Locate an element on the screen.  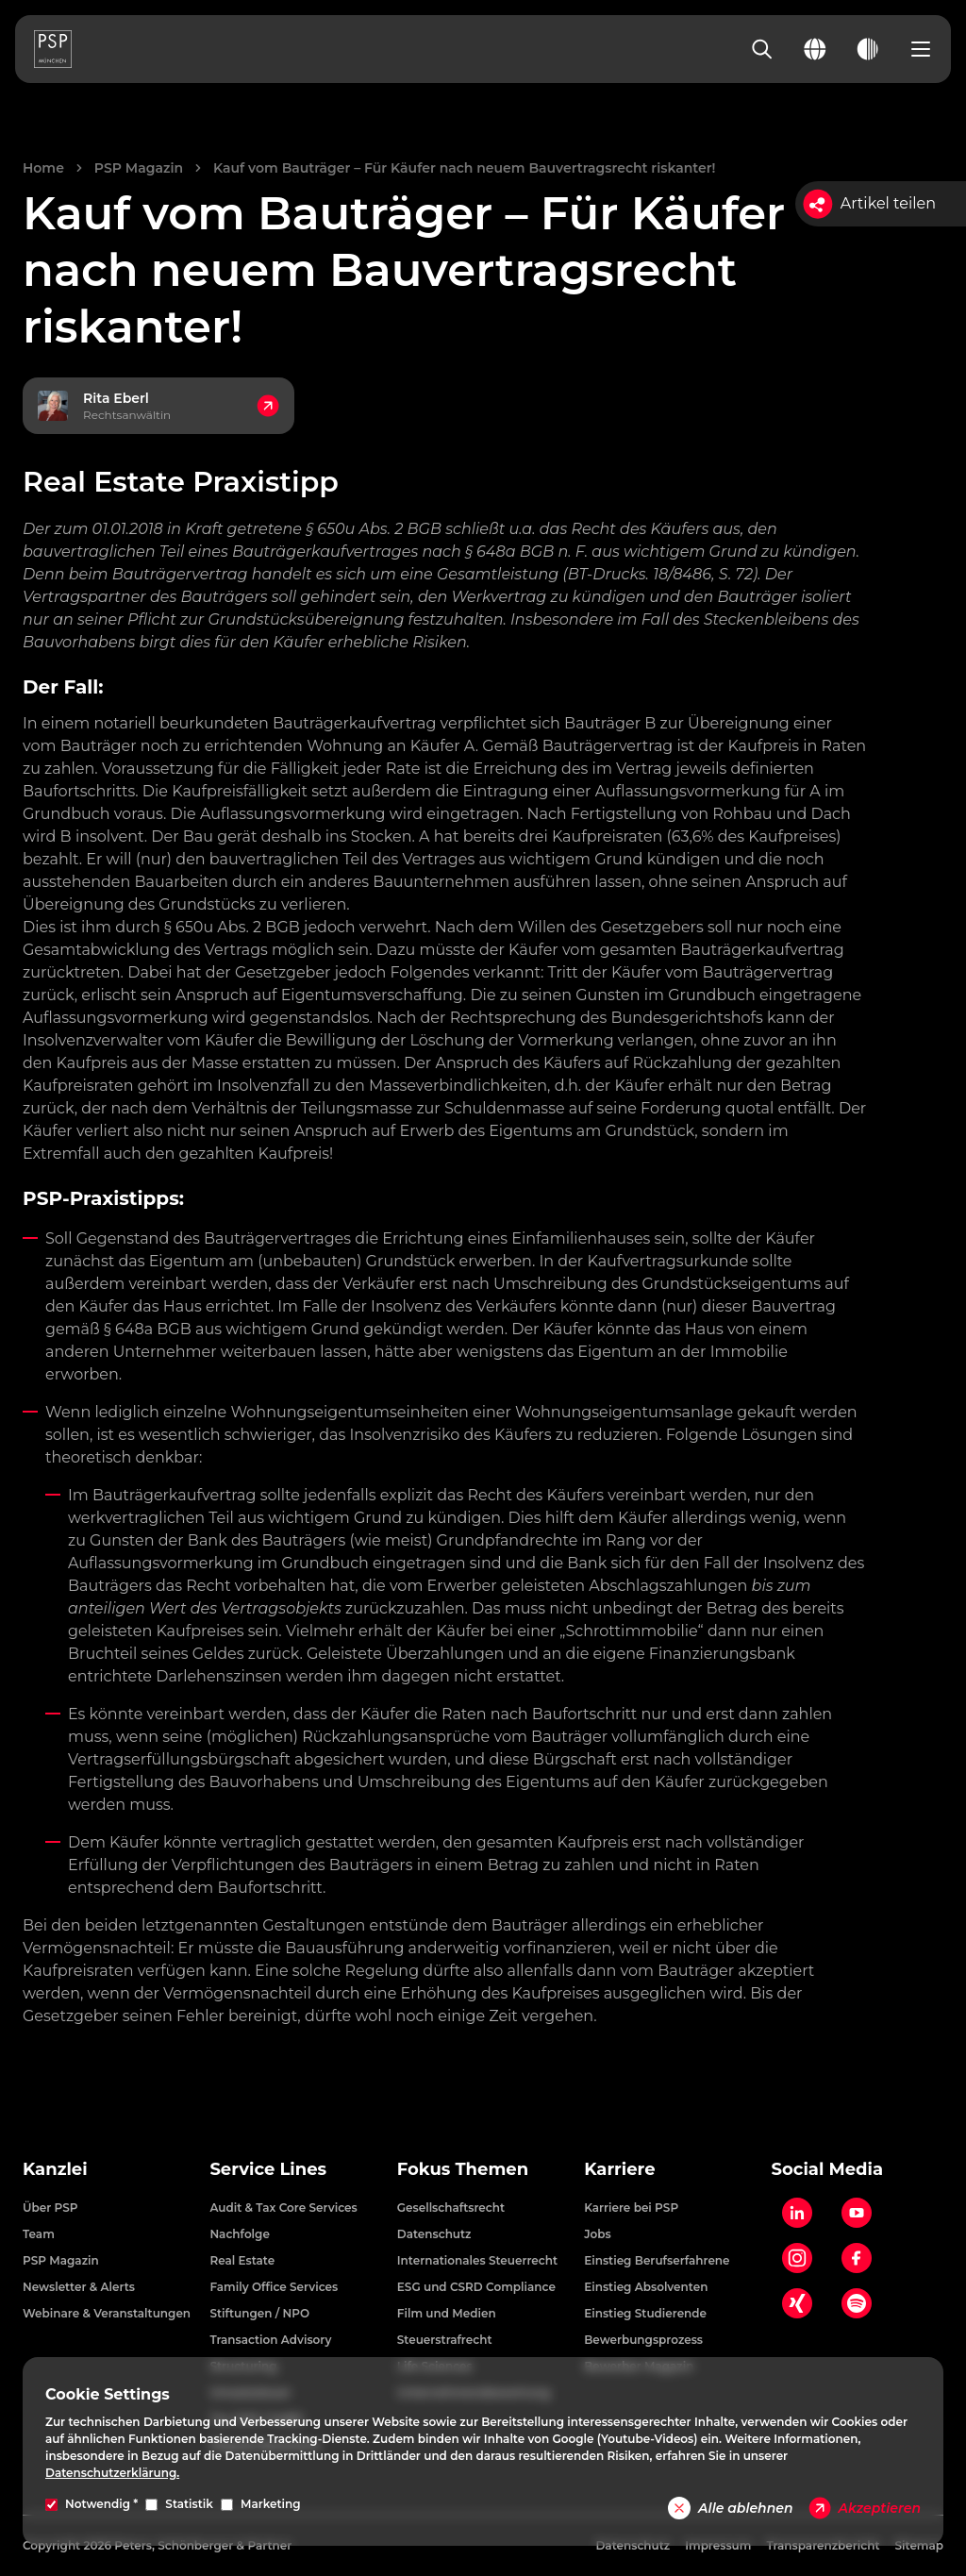
Einstieg Absolventen is located at coordinates (646, 2287).